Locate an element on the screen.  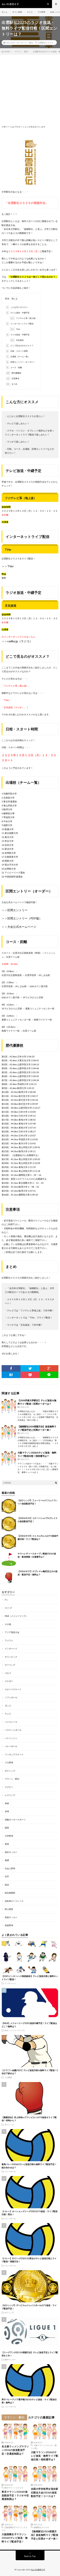
radiko.jp（ラジコ） is located at coordinates (19, 641).